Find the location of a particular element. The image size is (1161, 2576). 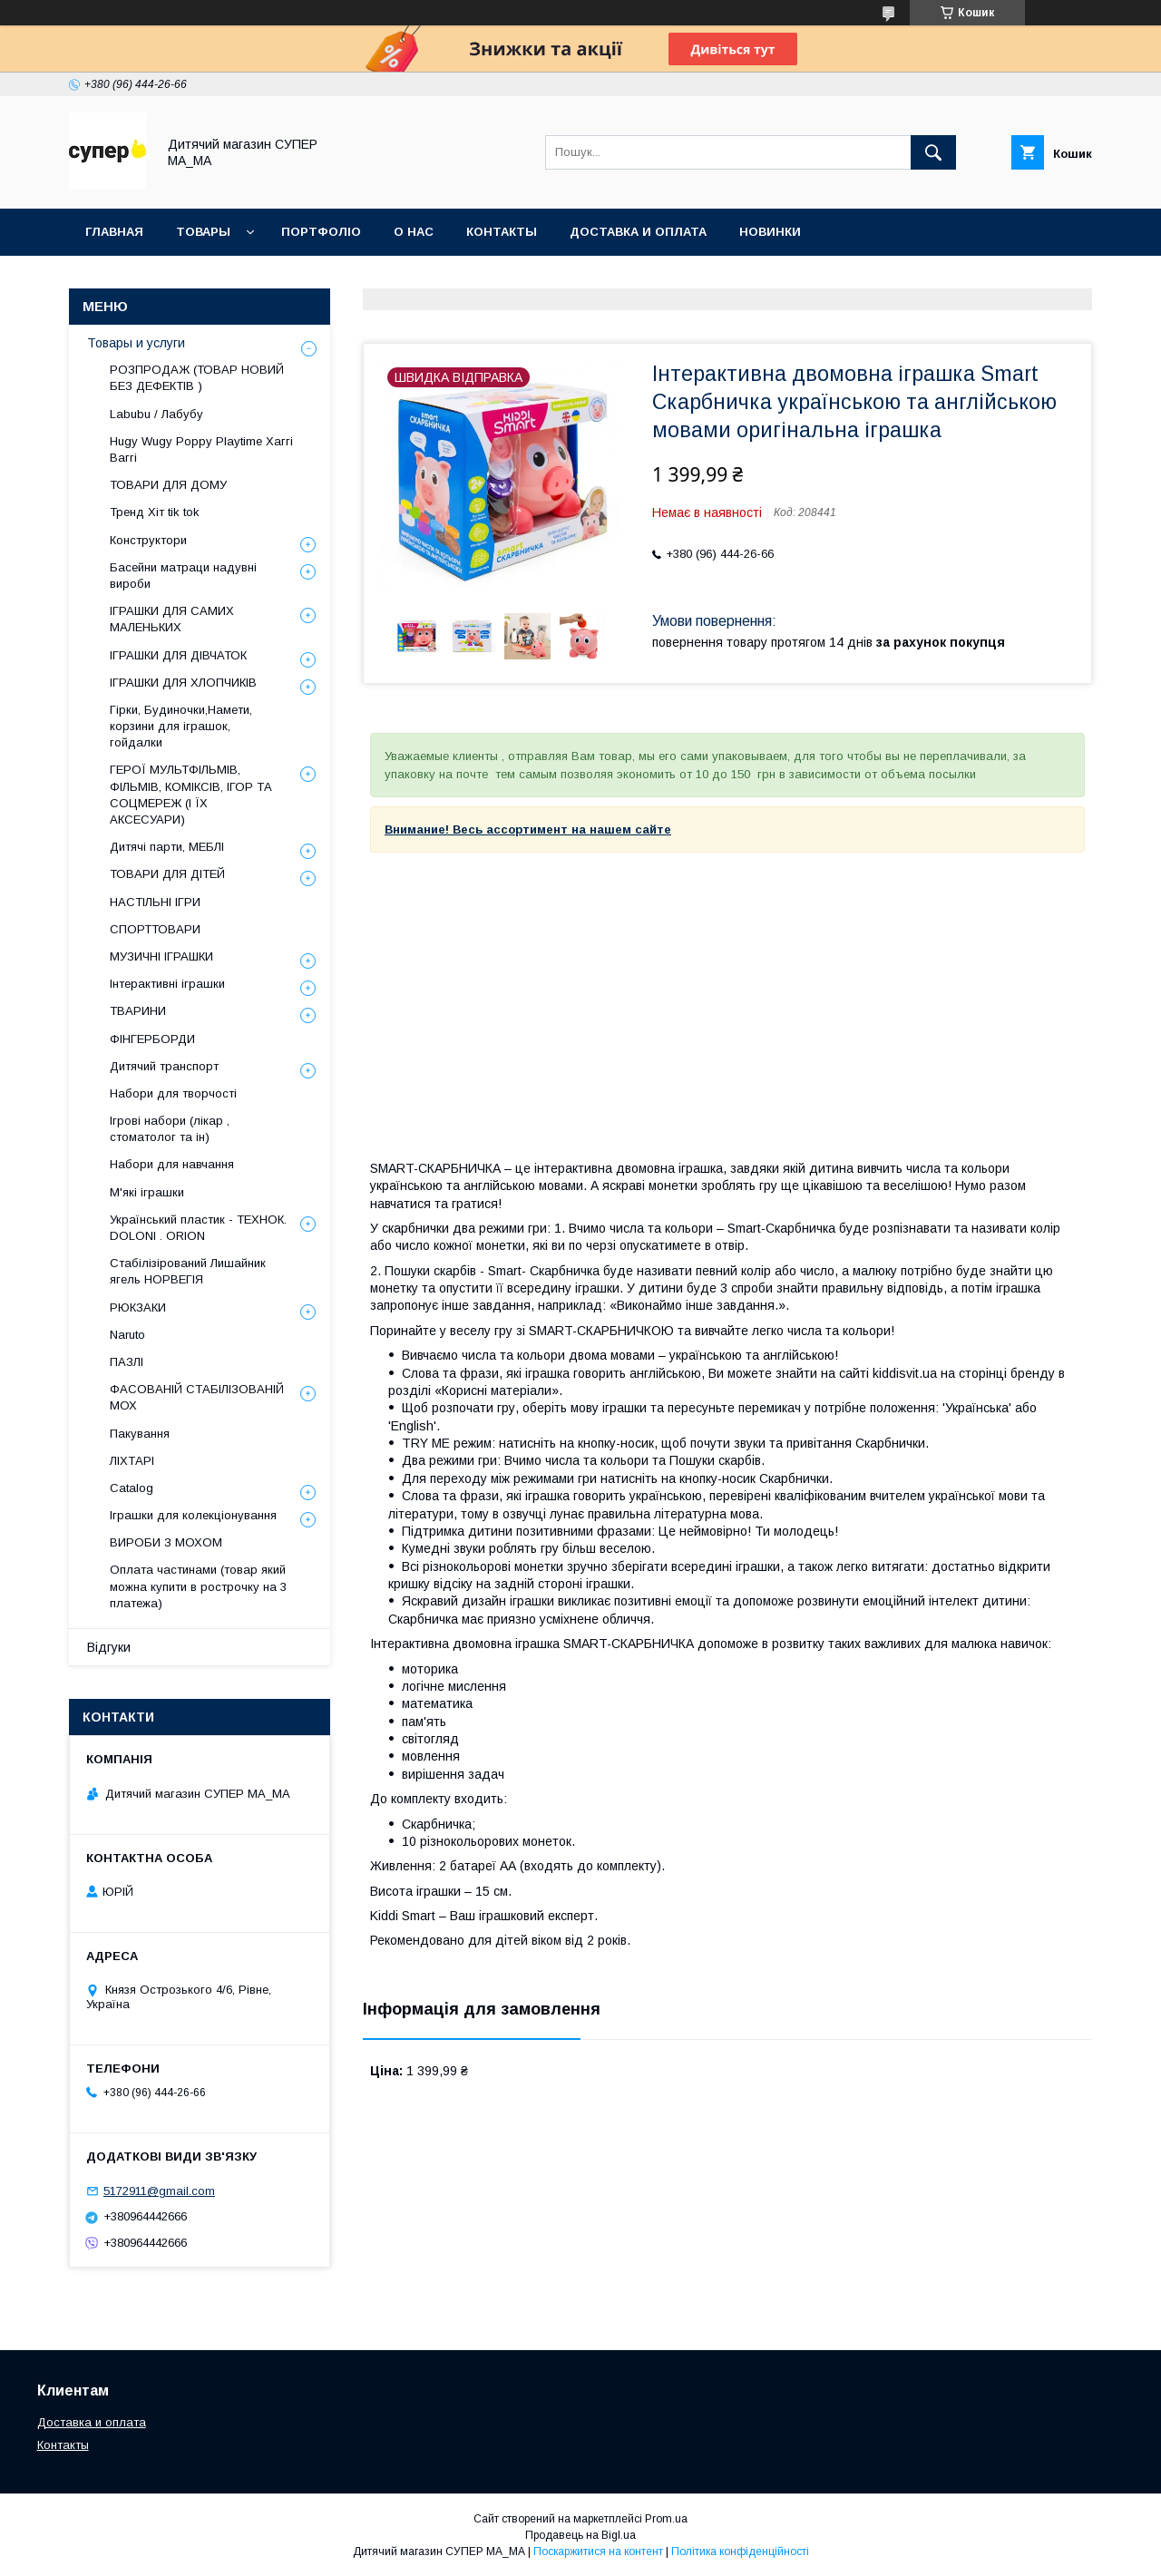

ЛІХТАРІ is located at coordinates (132, 1461).